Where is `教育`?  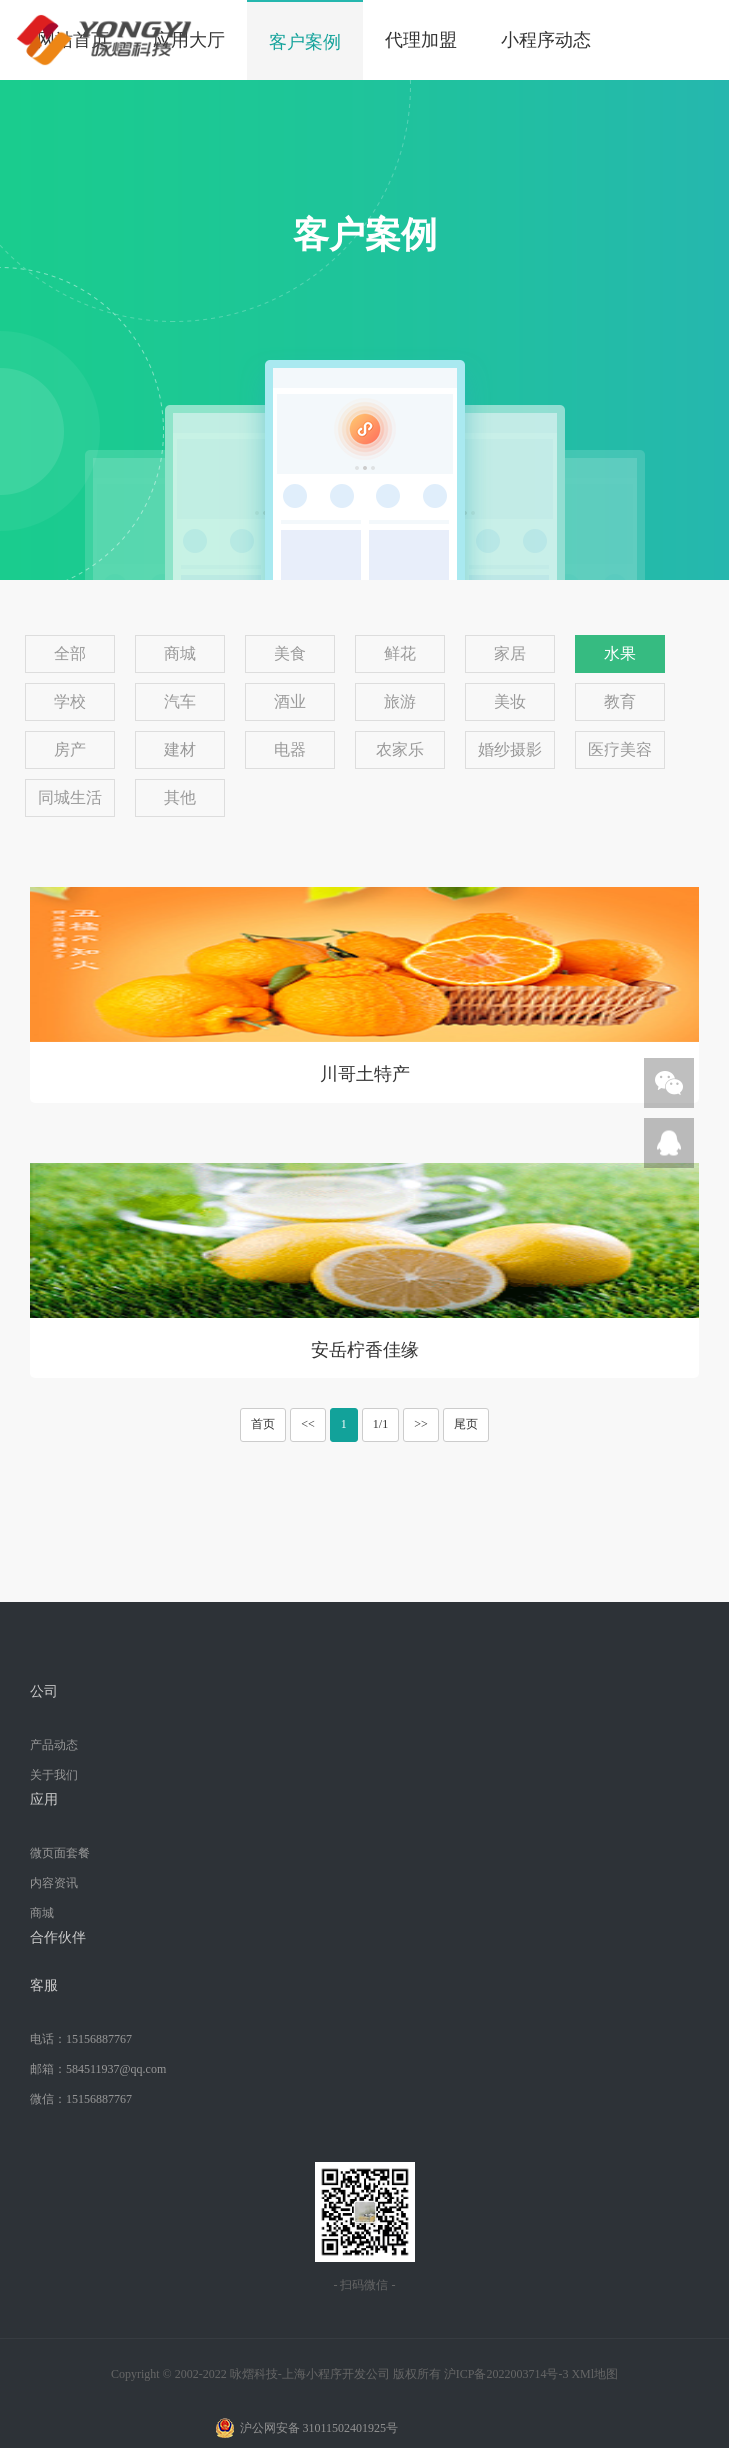 教育 is located at coordinates (620, 701).